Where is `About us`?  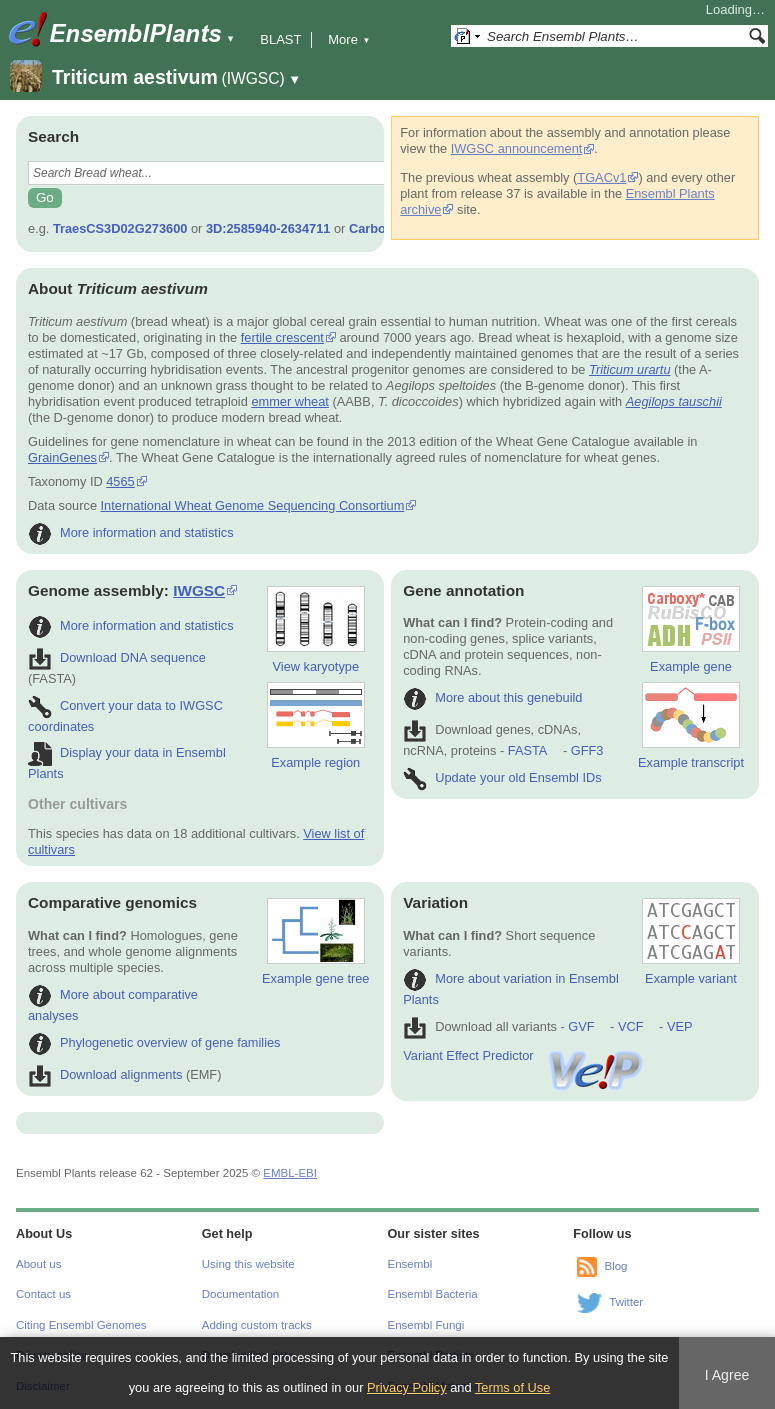 About us is located at coordinates (38, 1264).